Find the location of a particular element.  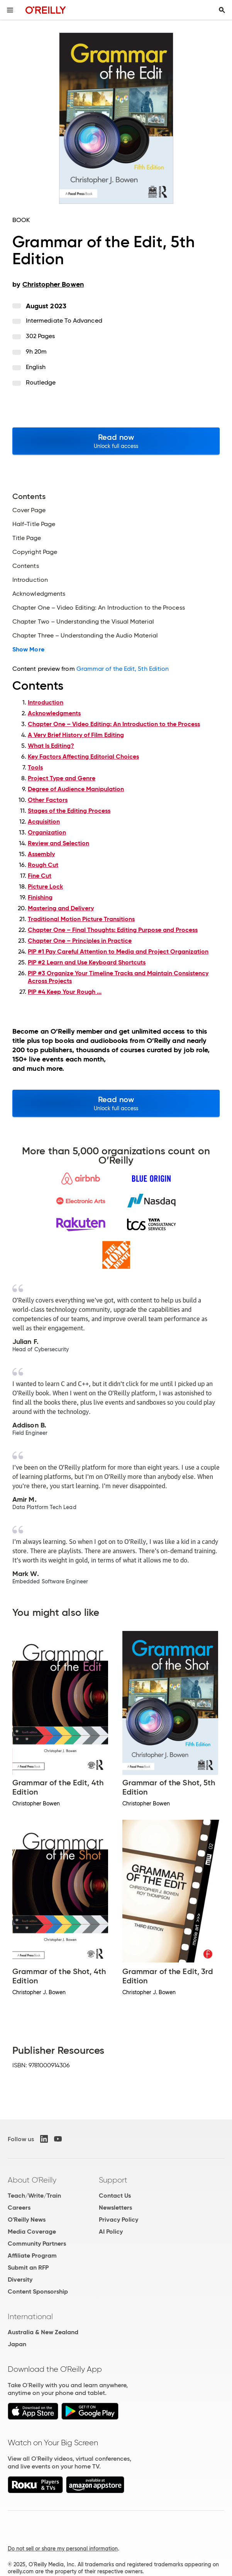

Other Factors is located at coordinates (48, 800).